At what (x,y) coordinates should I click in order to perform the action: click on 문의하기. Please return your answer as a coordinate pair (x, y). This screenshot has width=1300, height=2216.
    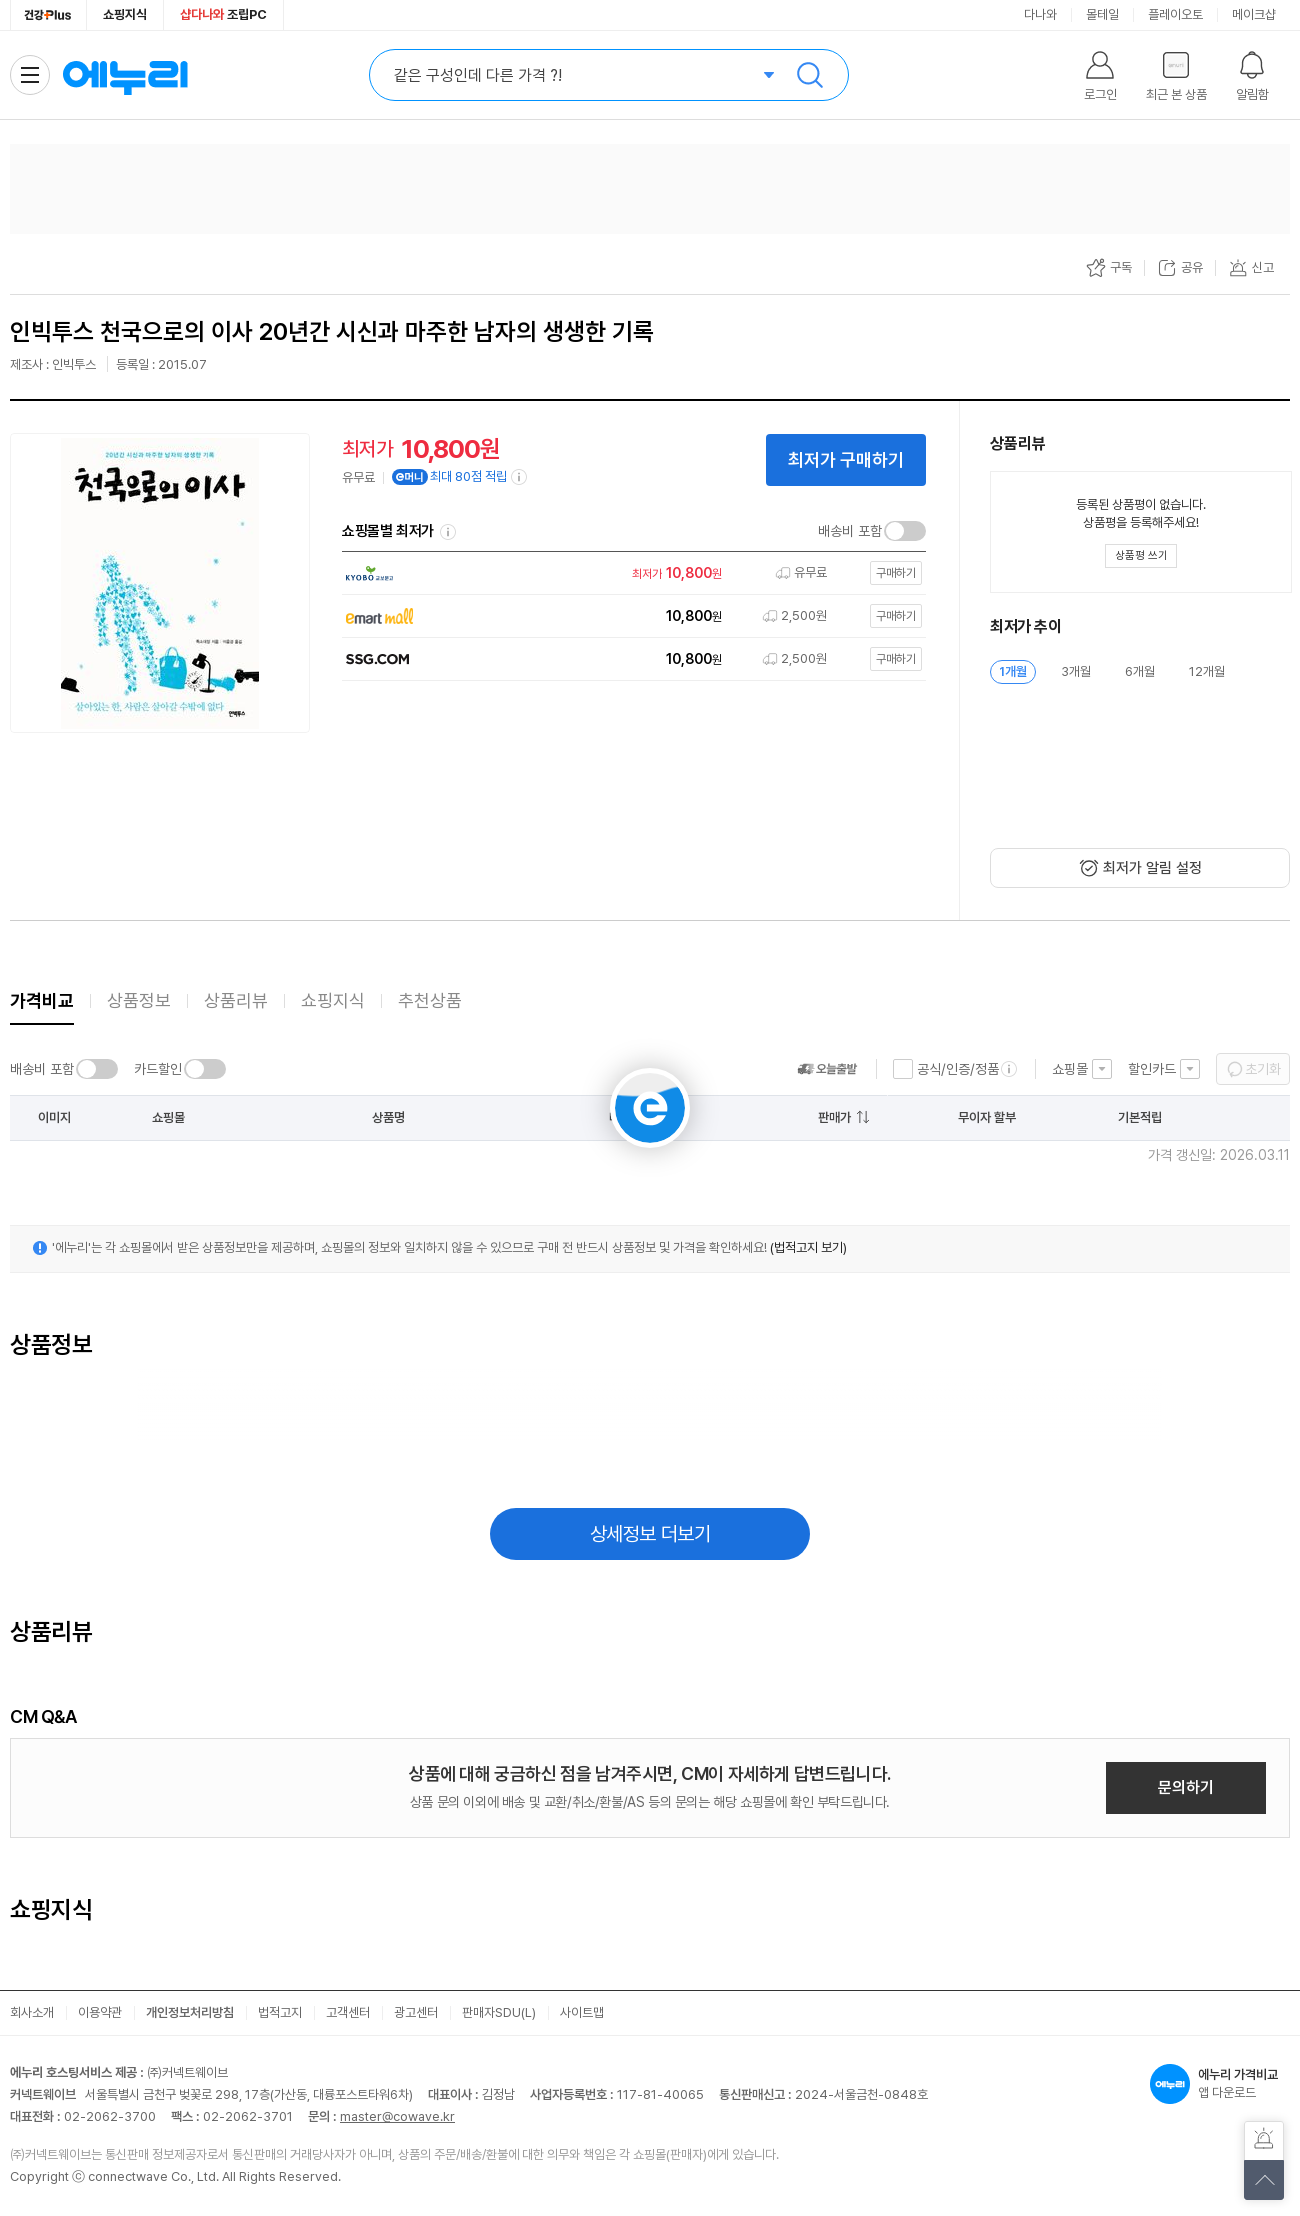
    Looking at the image, I should click on (1186, 1787).